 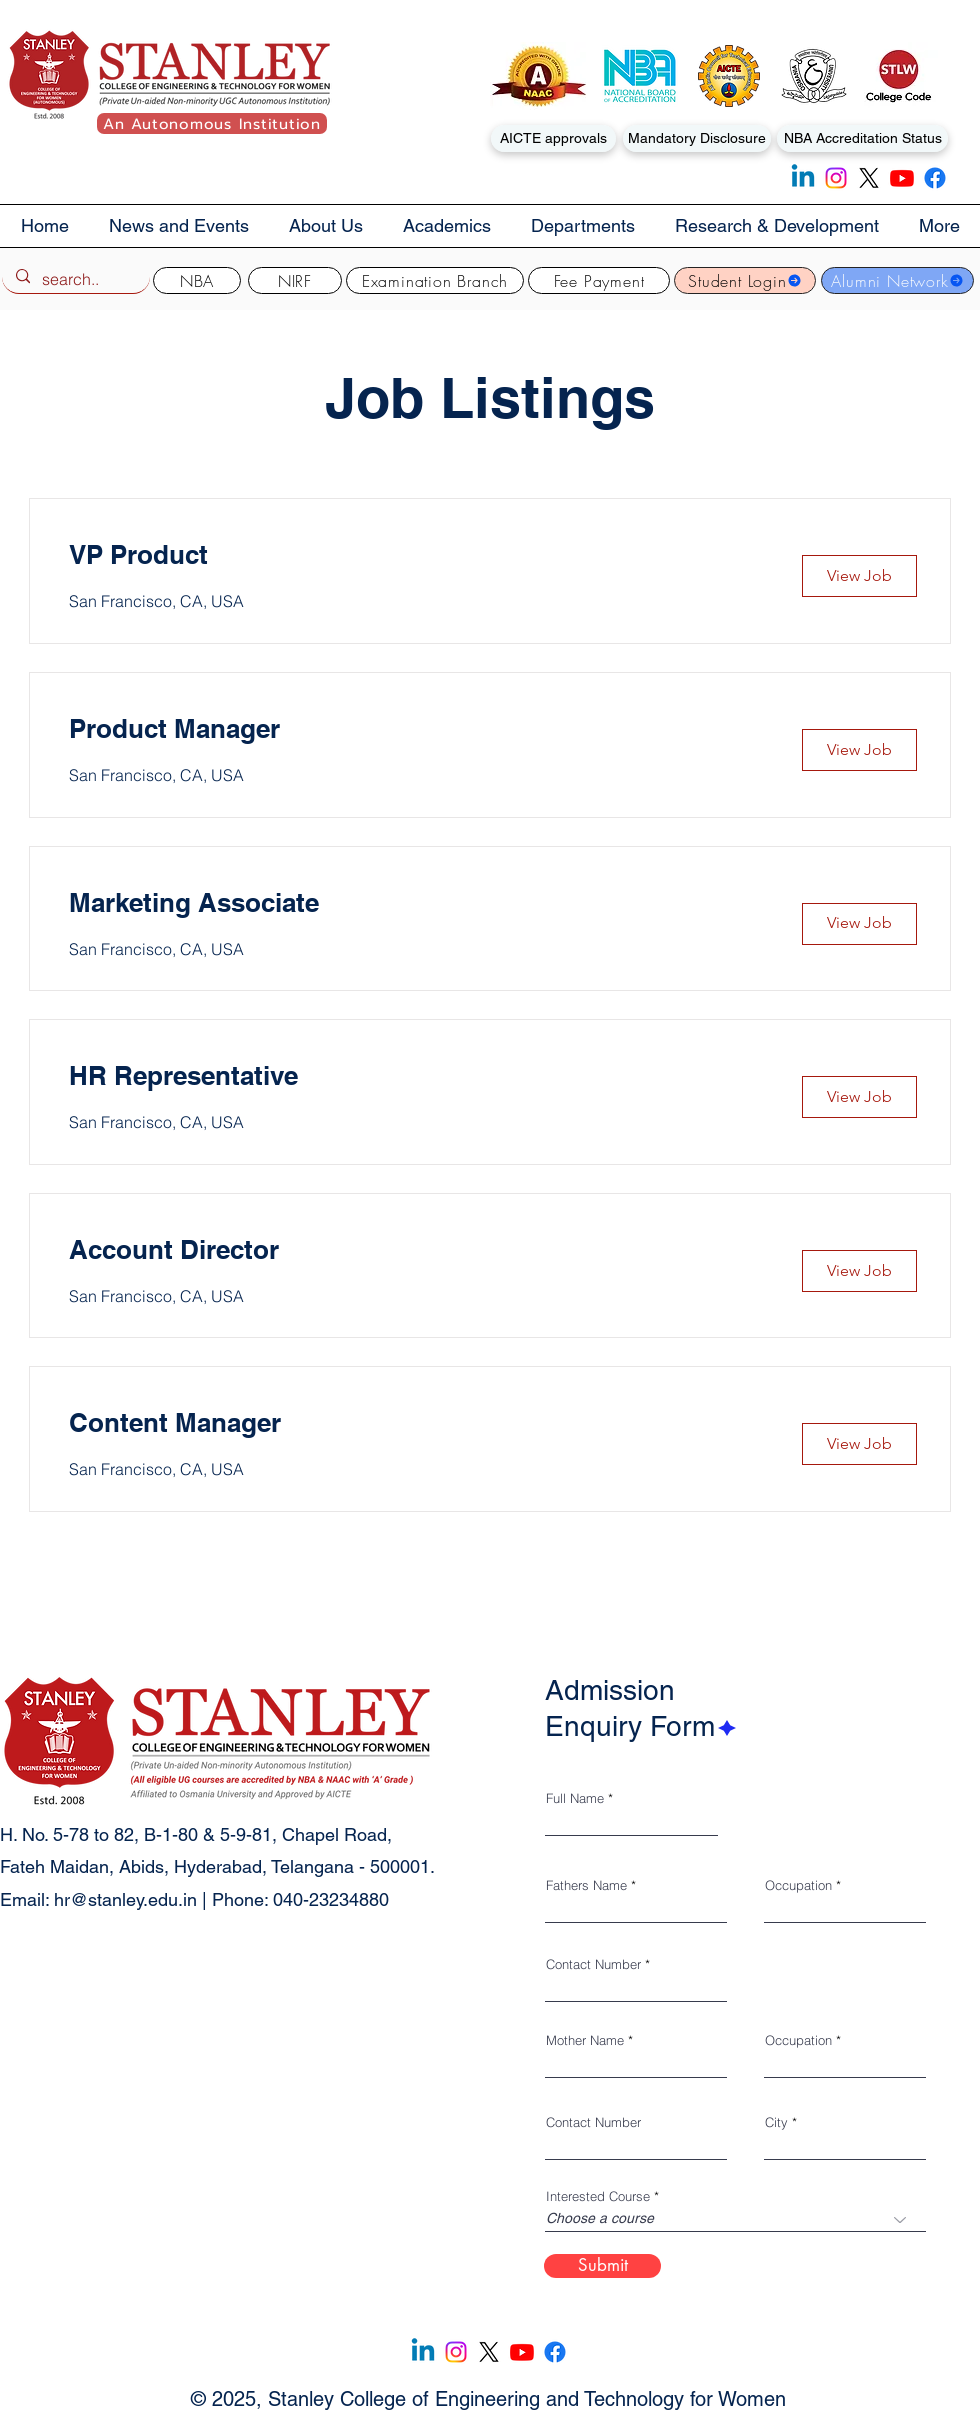 I want to click on City, so click(x=776, y=2122).